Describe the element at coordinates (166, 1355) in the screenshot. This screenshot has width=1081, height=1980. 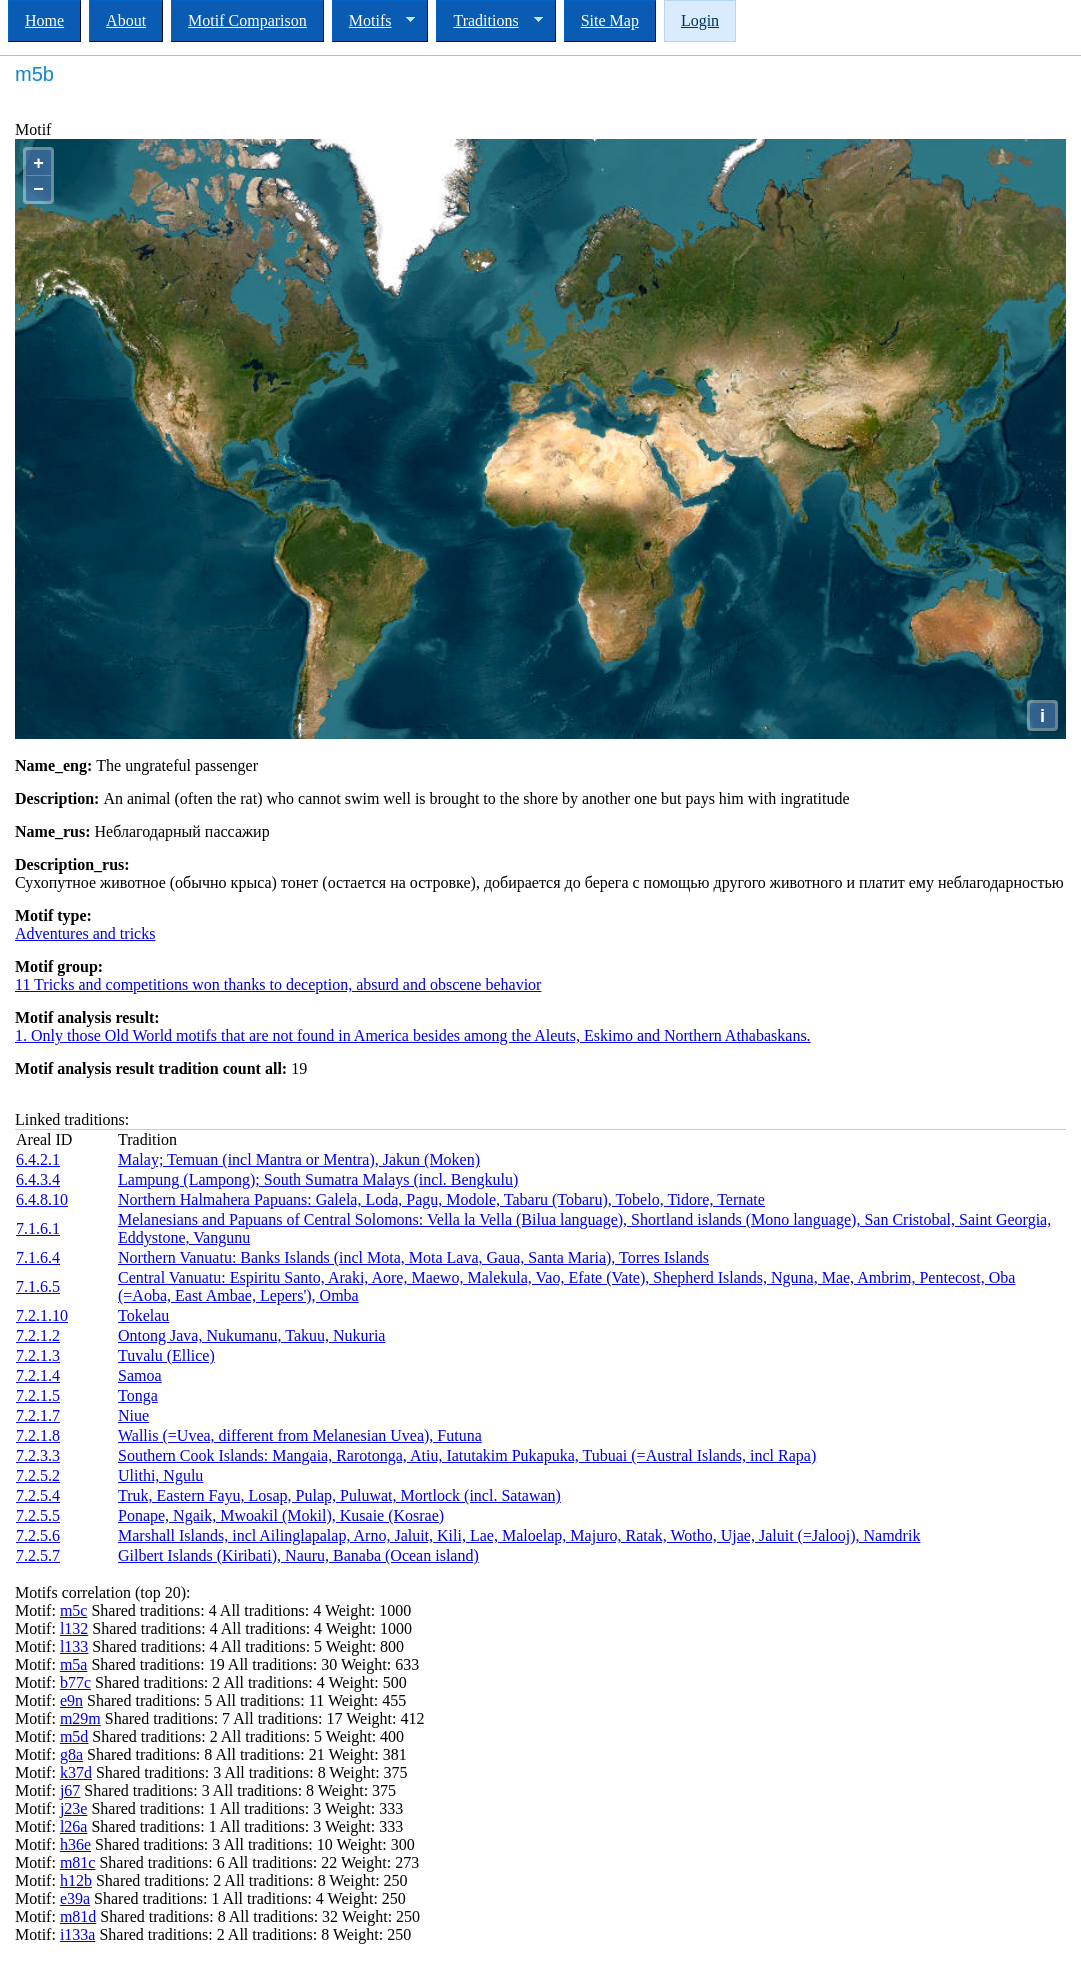
I see `Tuvalu (Ellice)` at that location.